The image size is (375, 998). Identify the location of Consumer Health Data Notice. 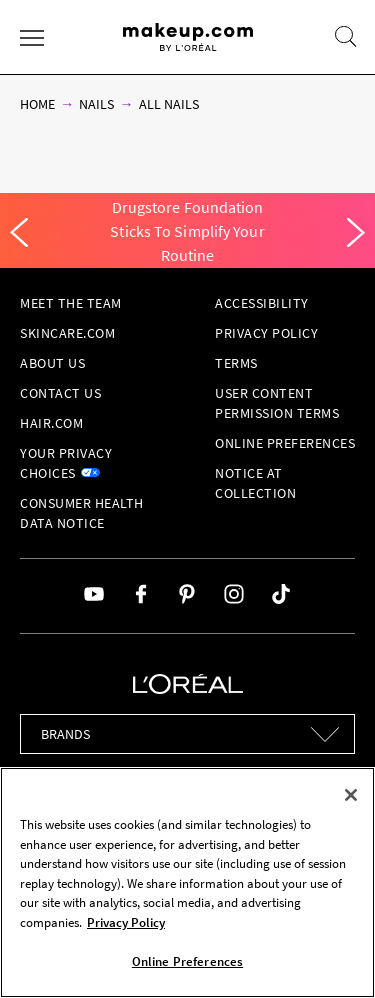
(82, 513).